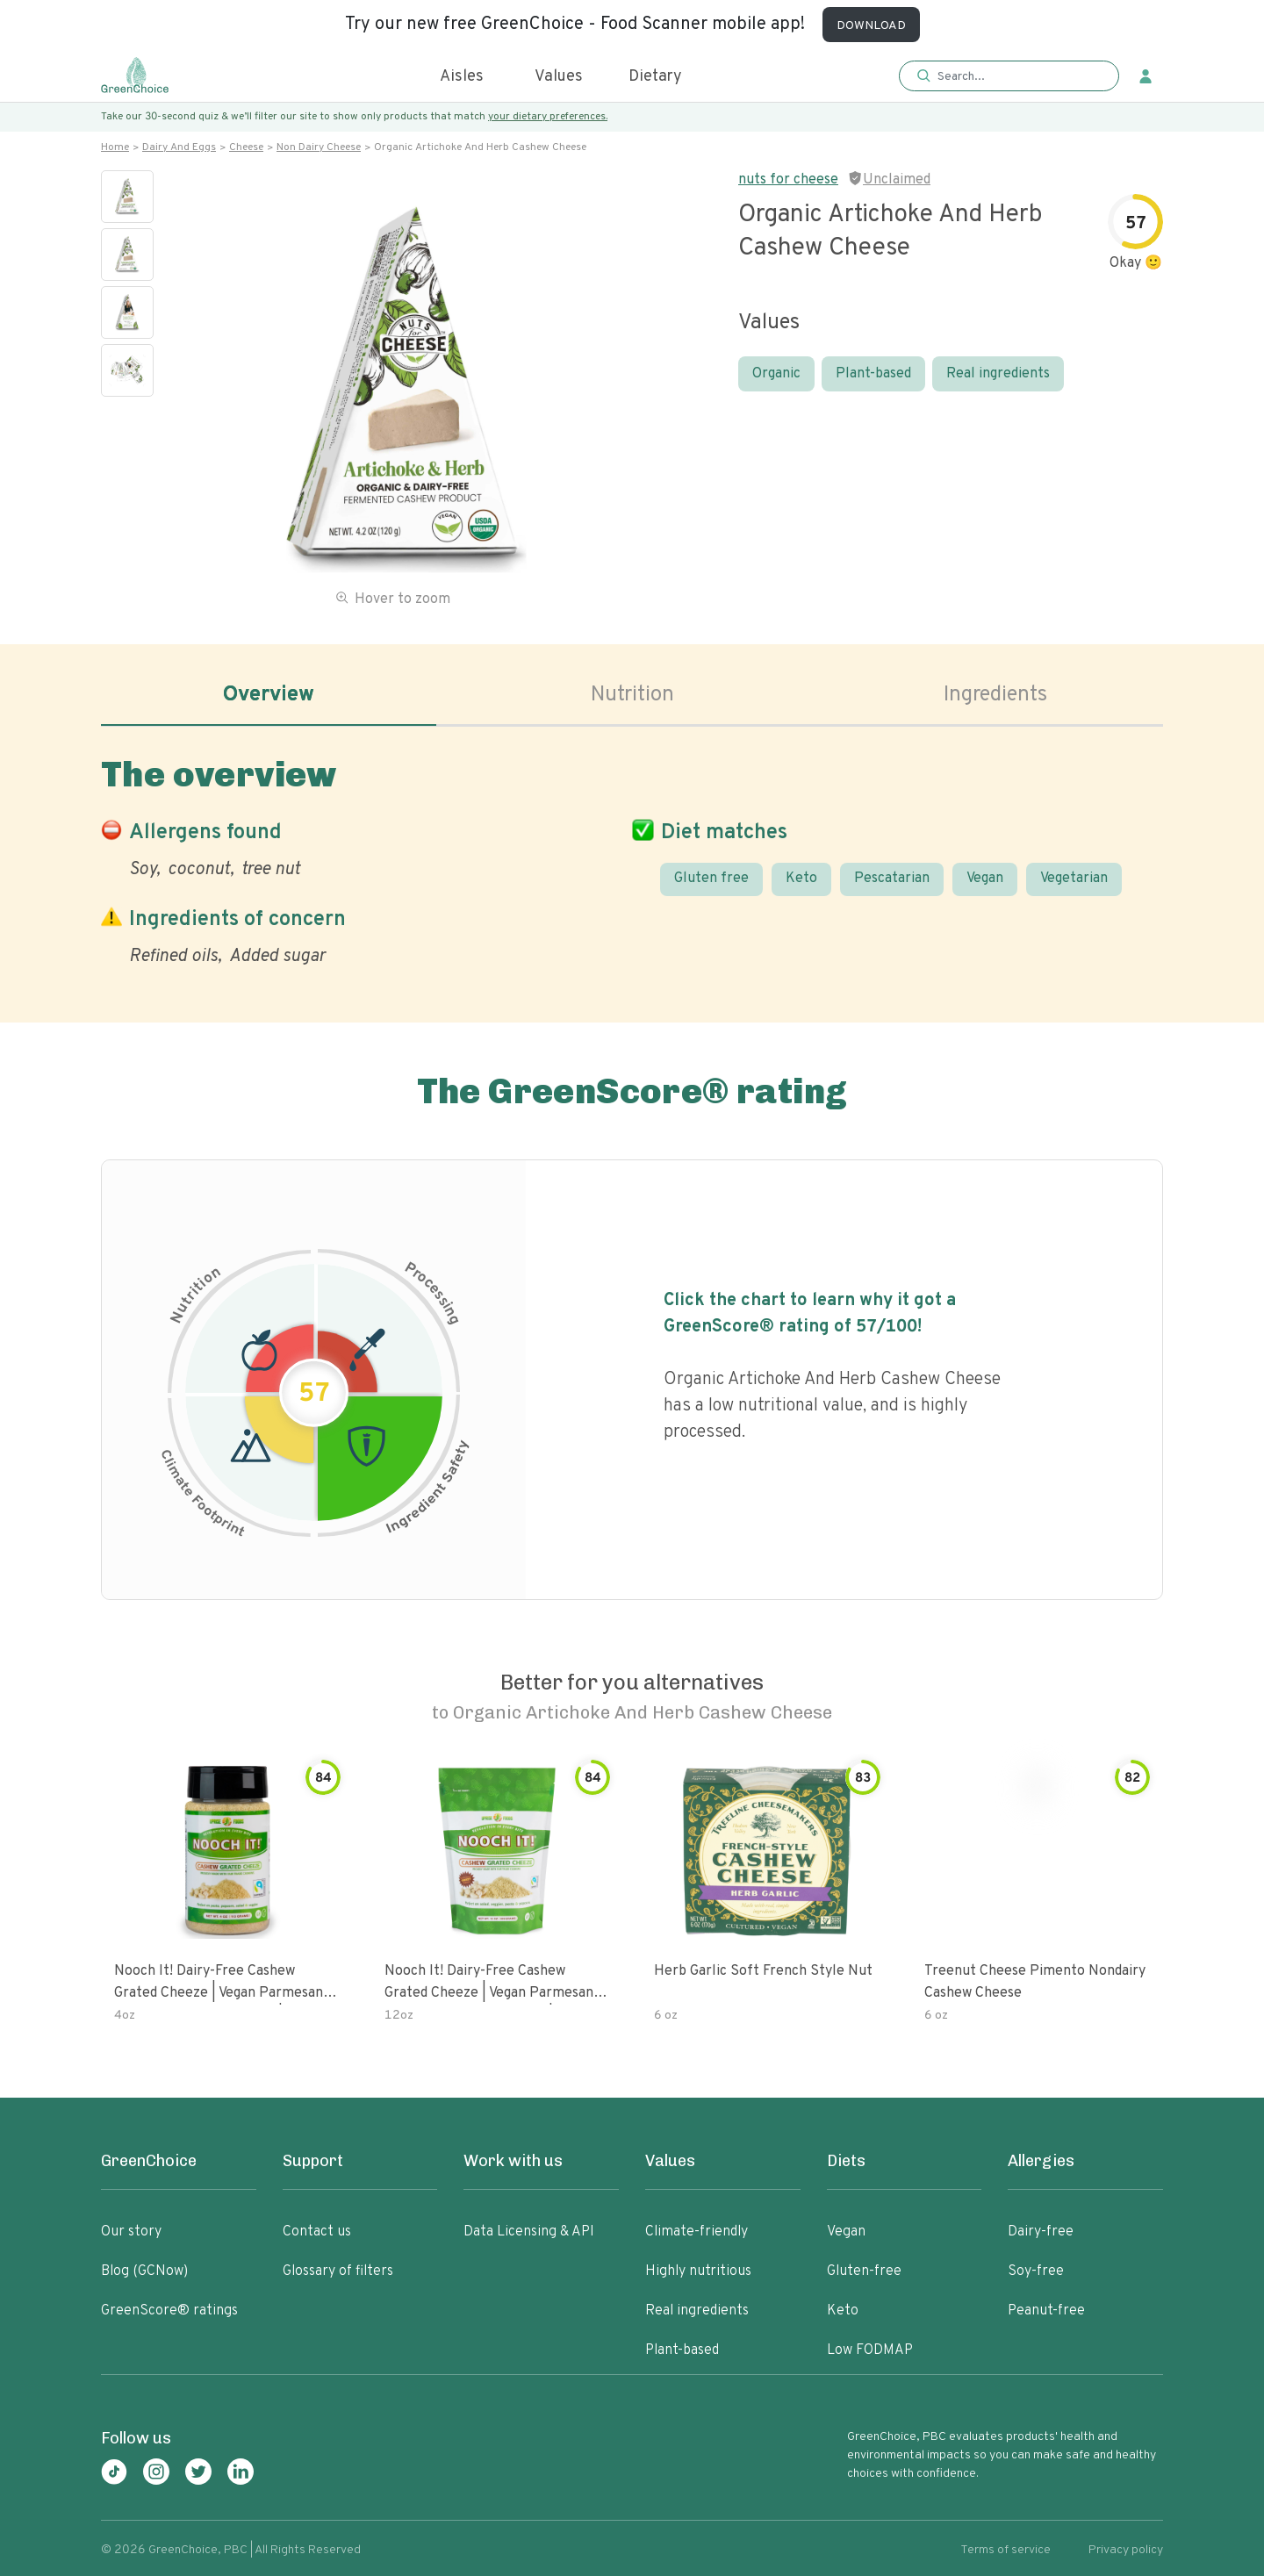 The width and height of the screenshot is (1264, 2576). I want to click on Keto, so click(801, 878).